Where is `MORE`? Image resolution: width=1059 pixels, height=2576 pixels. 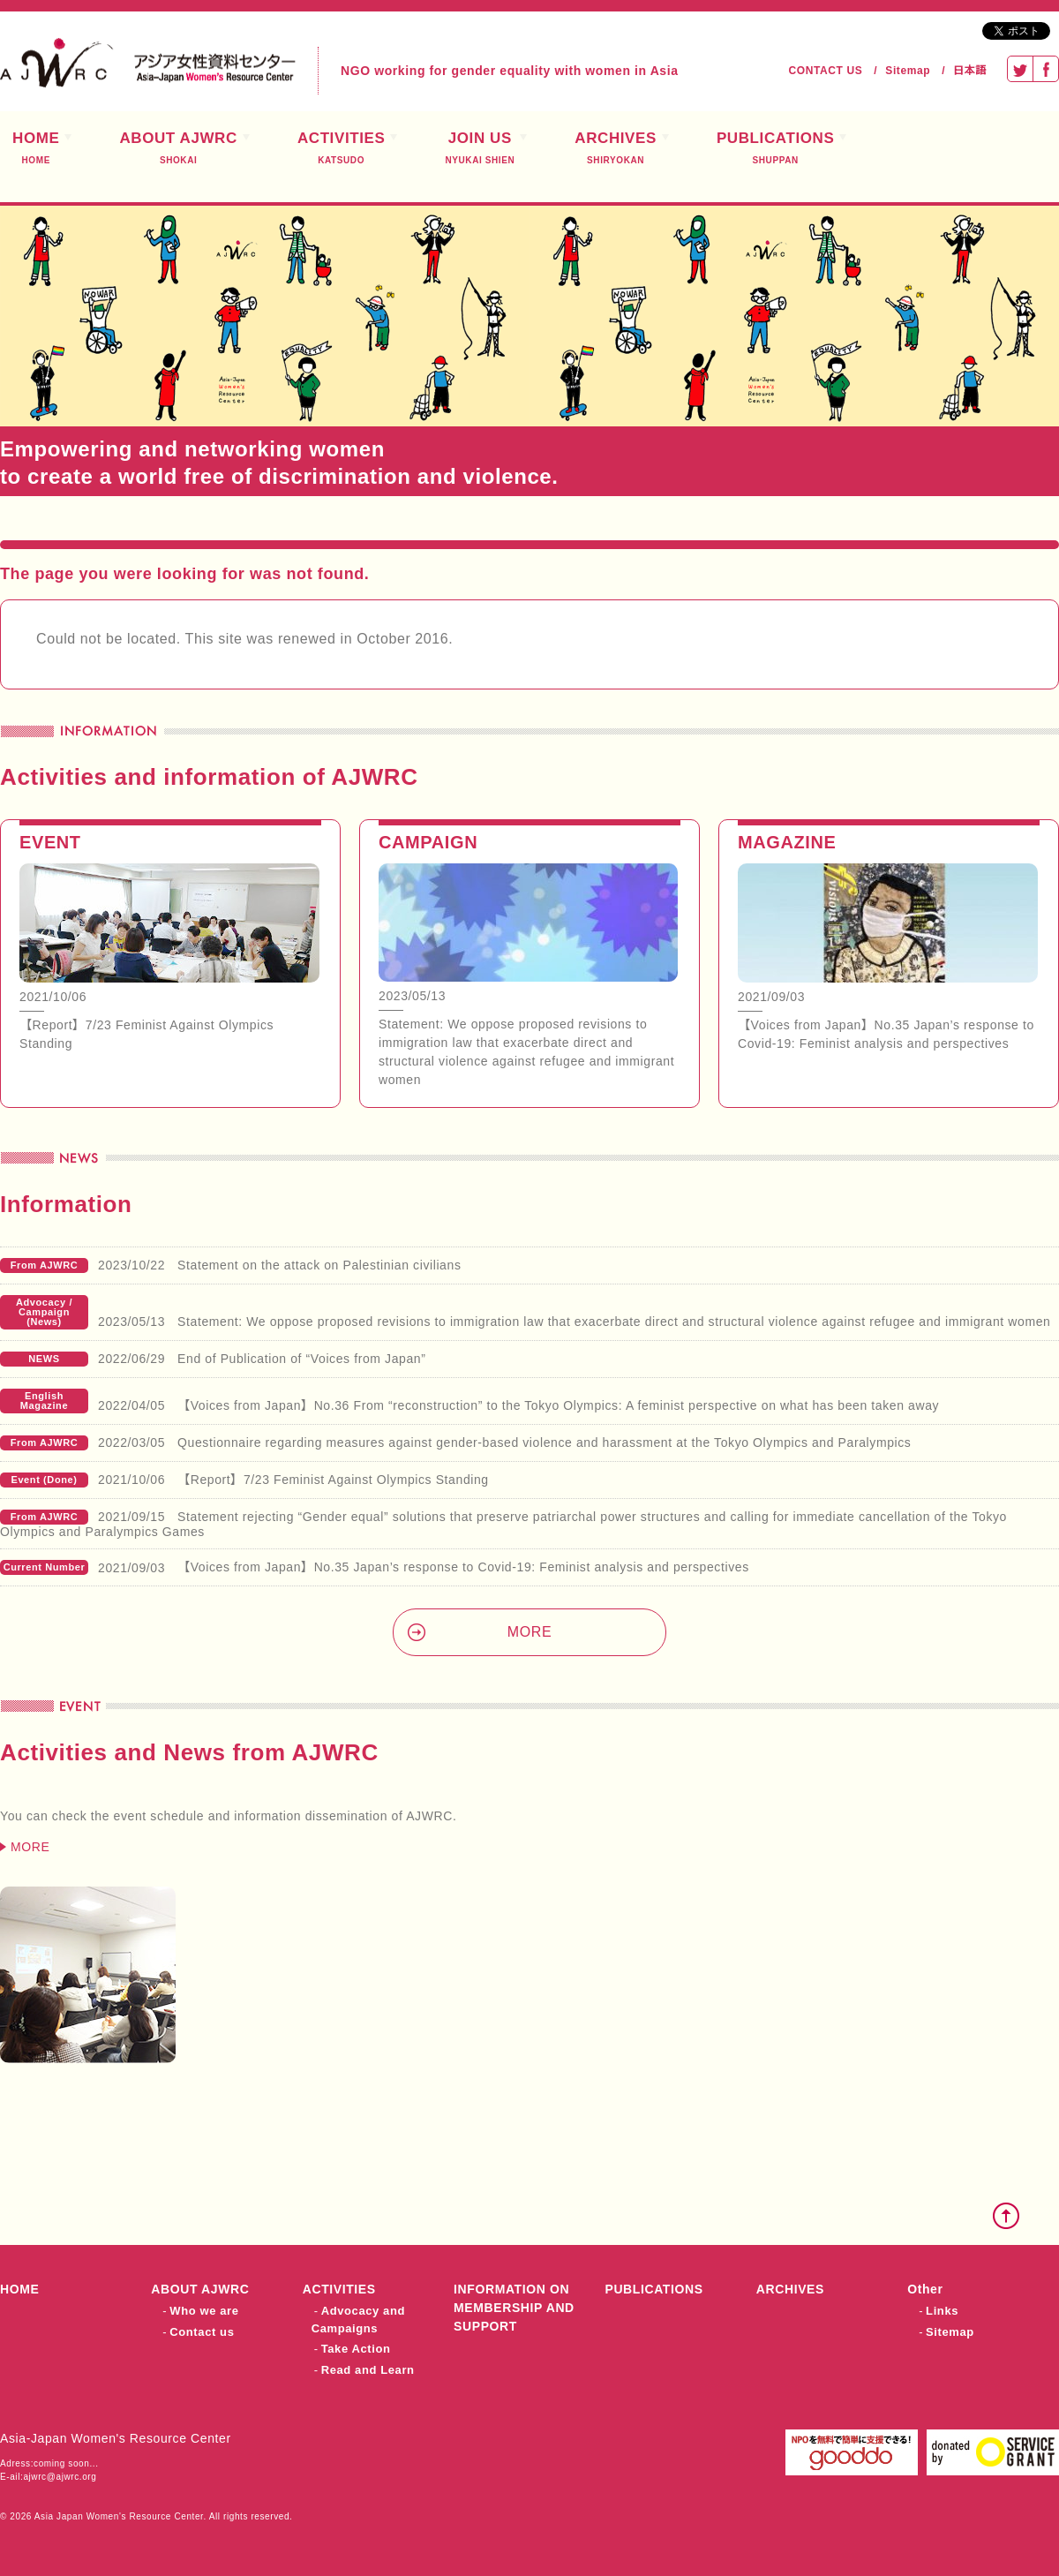 MORE is located at coordinates (529, 1631).